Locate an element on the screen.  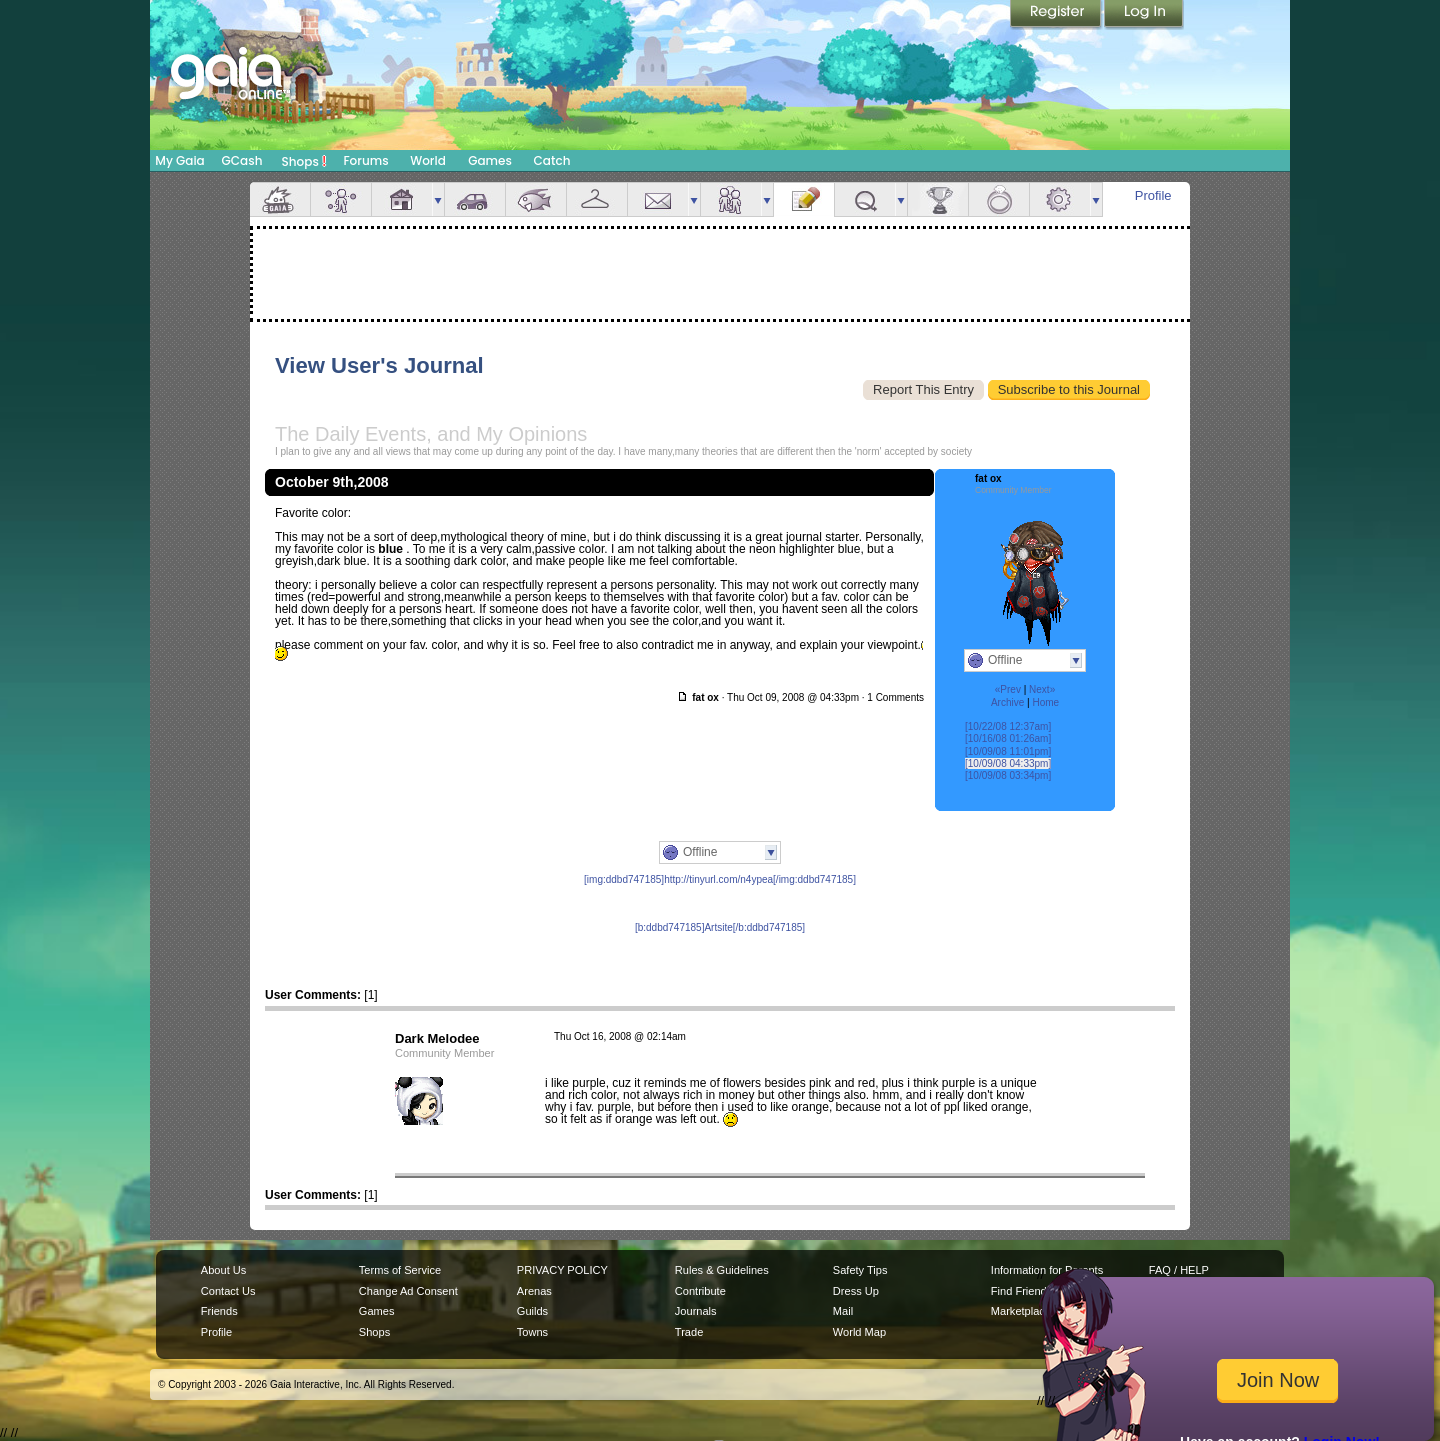
Friends is located at coordinates (731, 199).